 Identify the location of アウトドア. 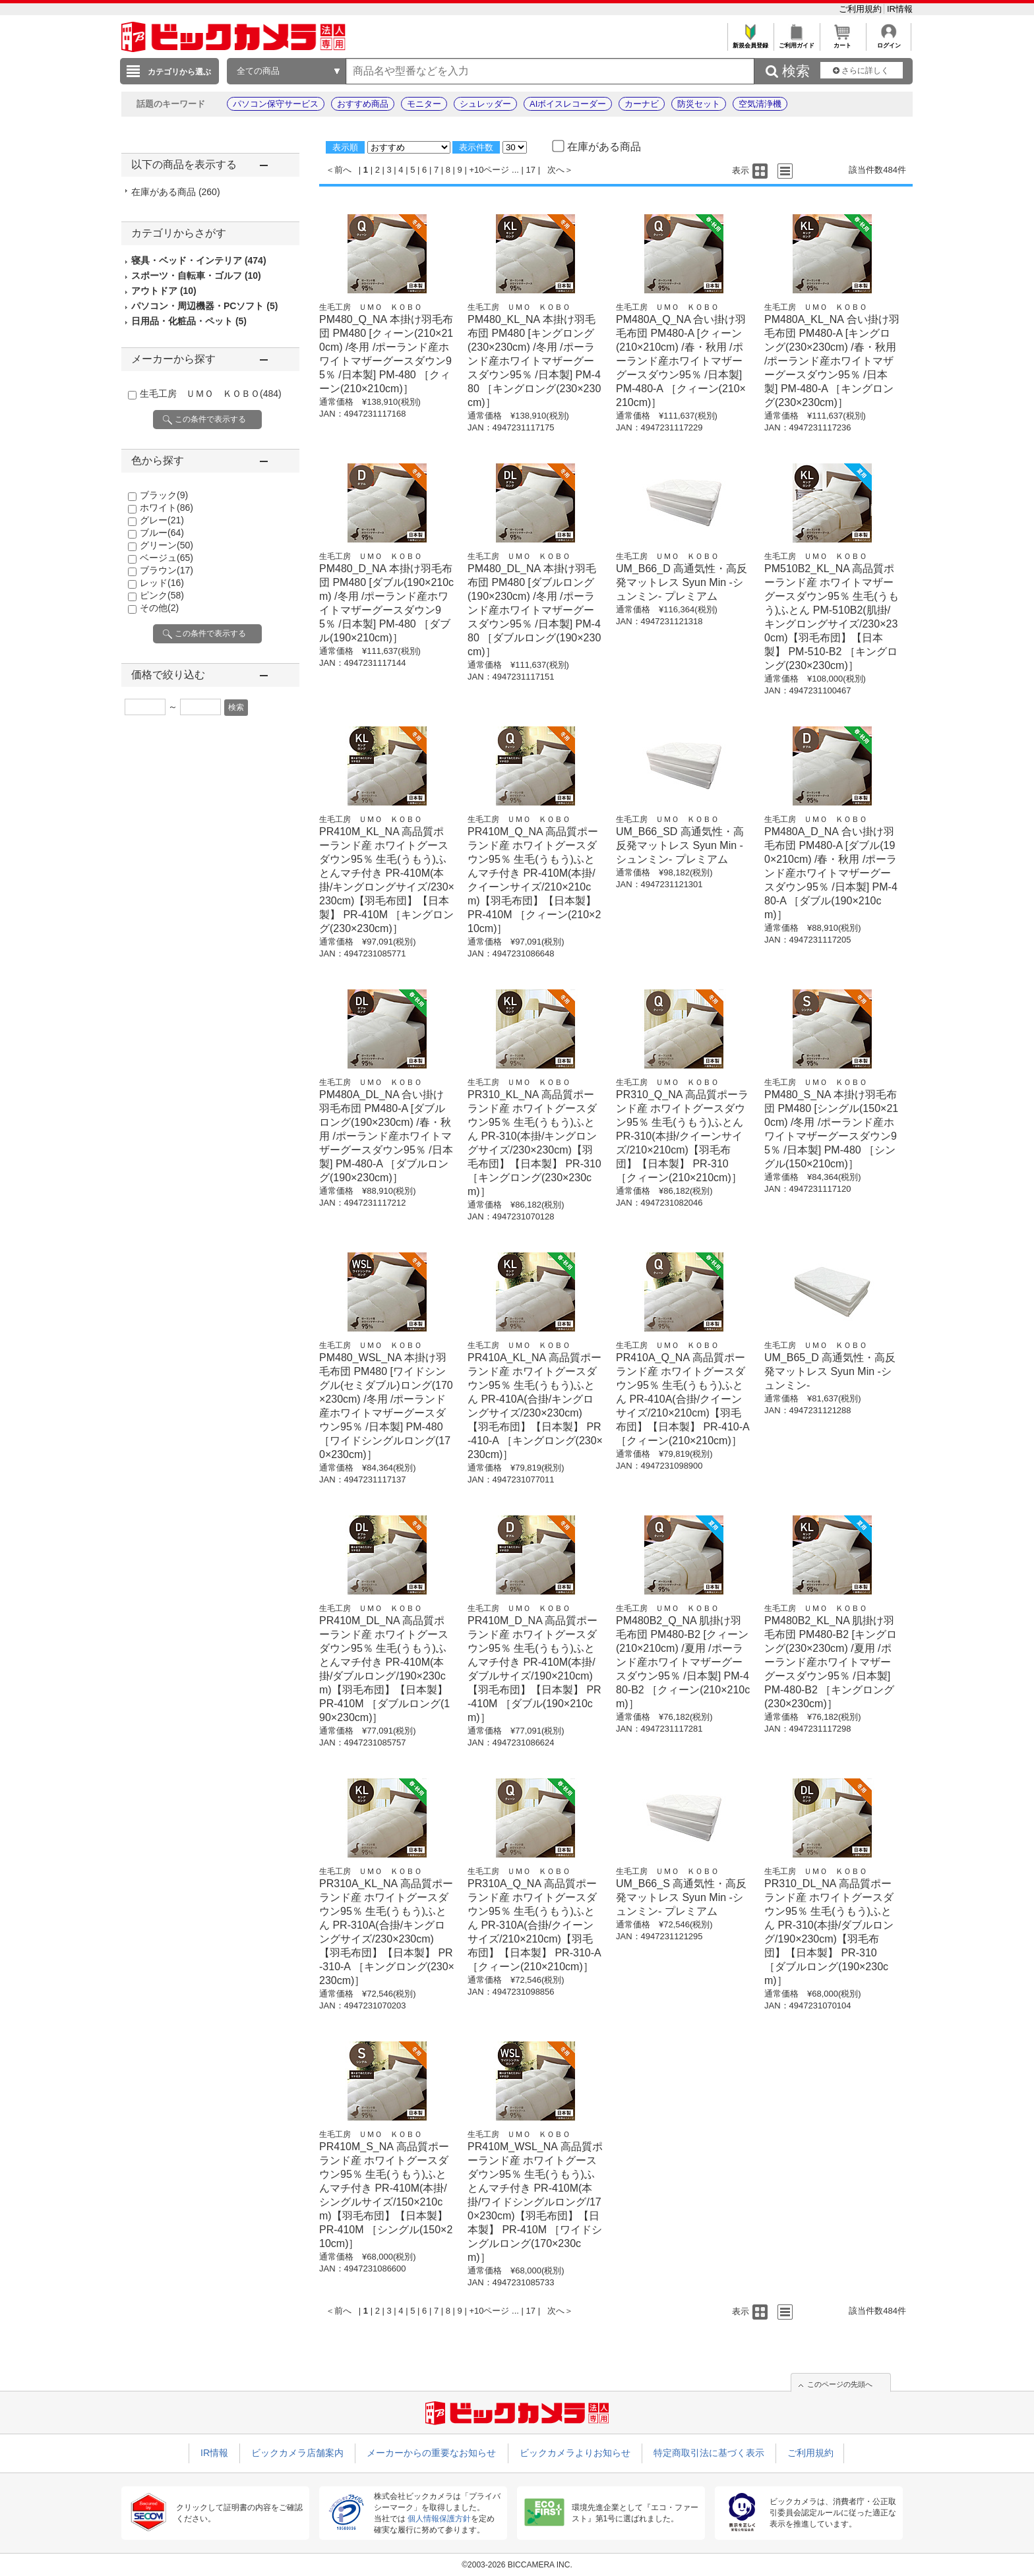
(164, 290).